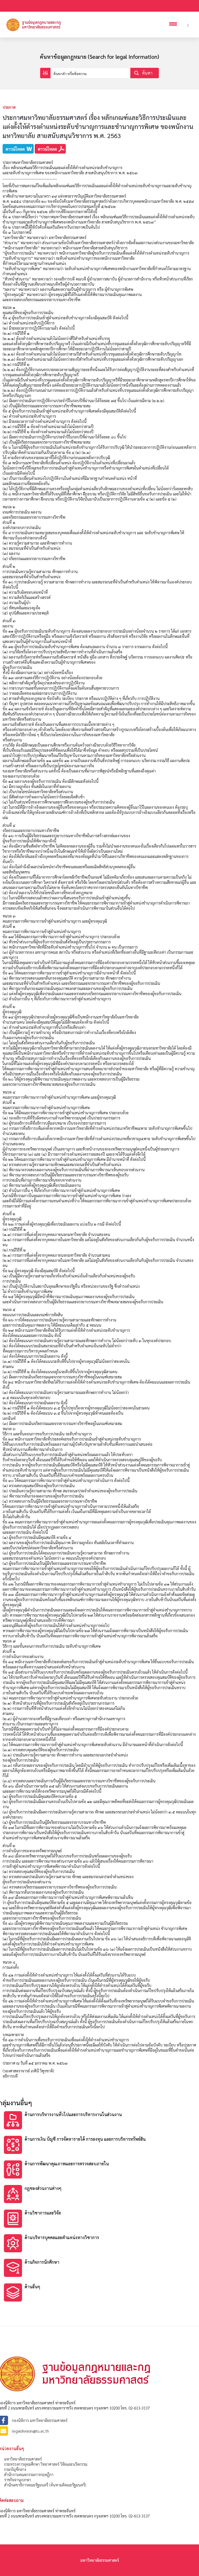 The image size is (199, 2576). I want to click on [Open mobile menu], so click(174, 24).